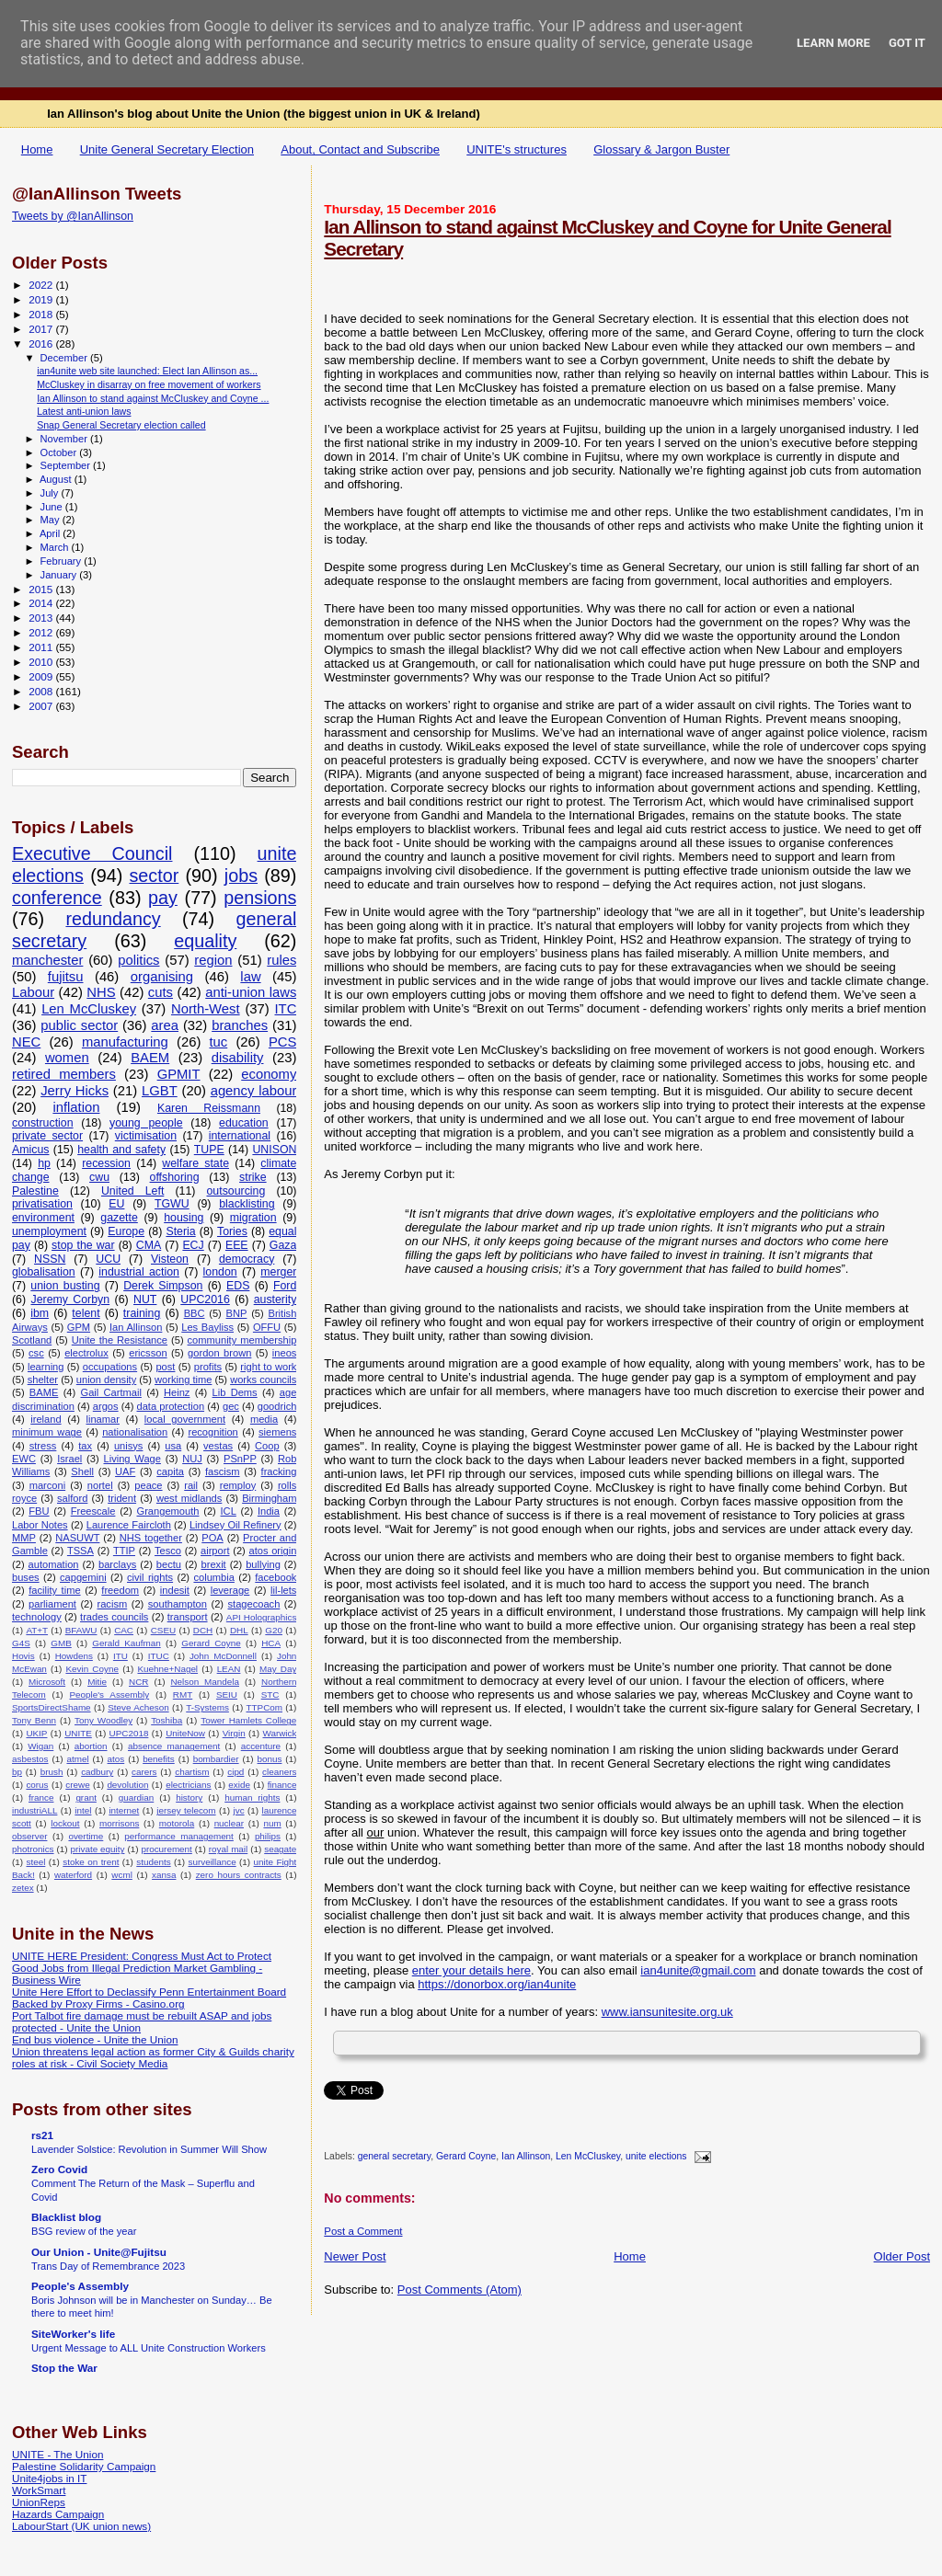  Describe the element at coordinates (230, 1590) in the screenshot. I see `leverage` at that location.